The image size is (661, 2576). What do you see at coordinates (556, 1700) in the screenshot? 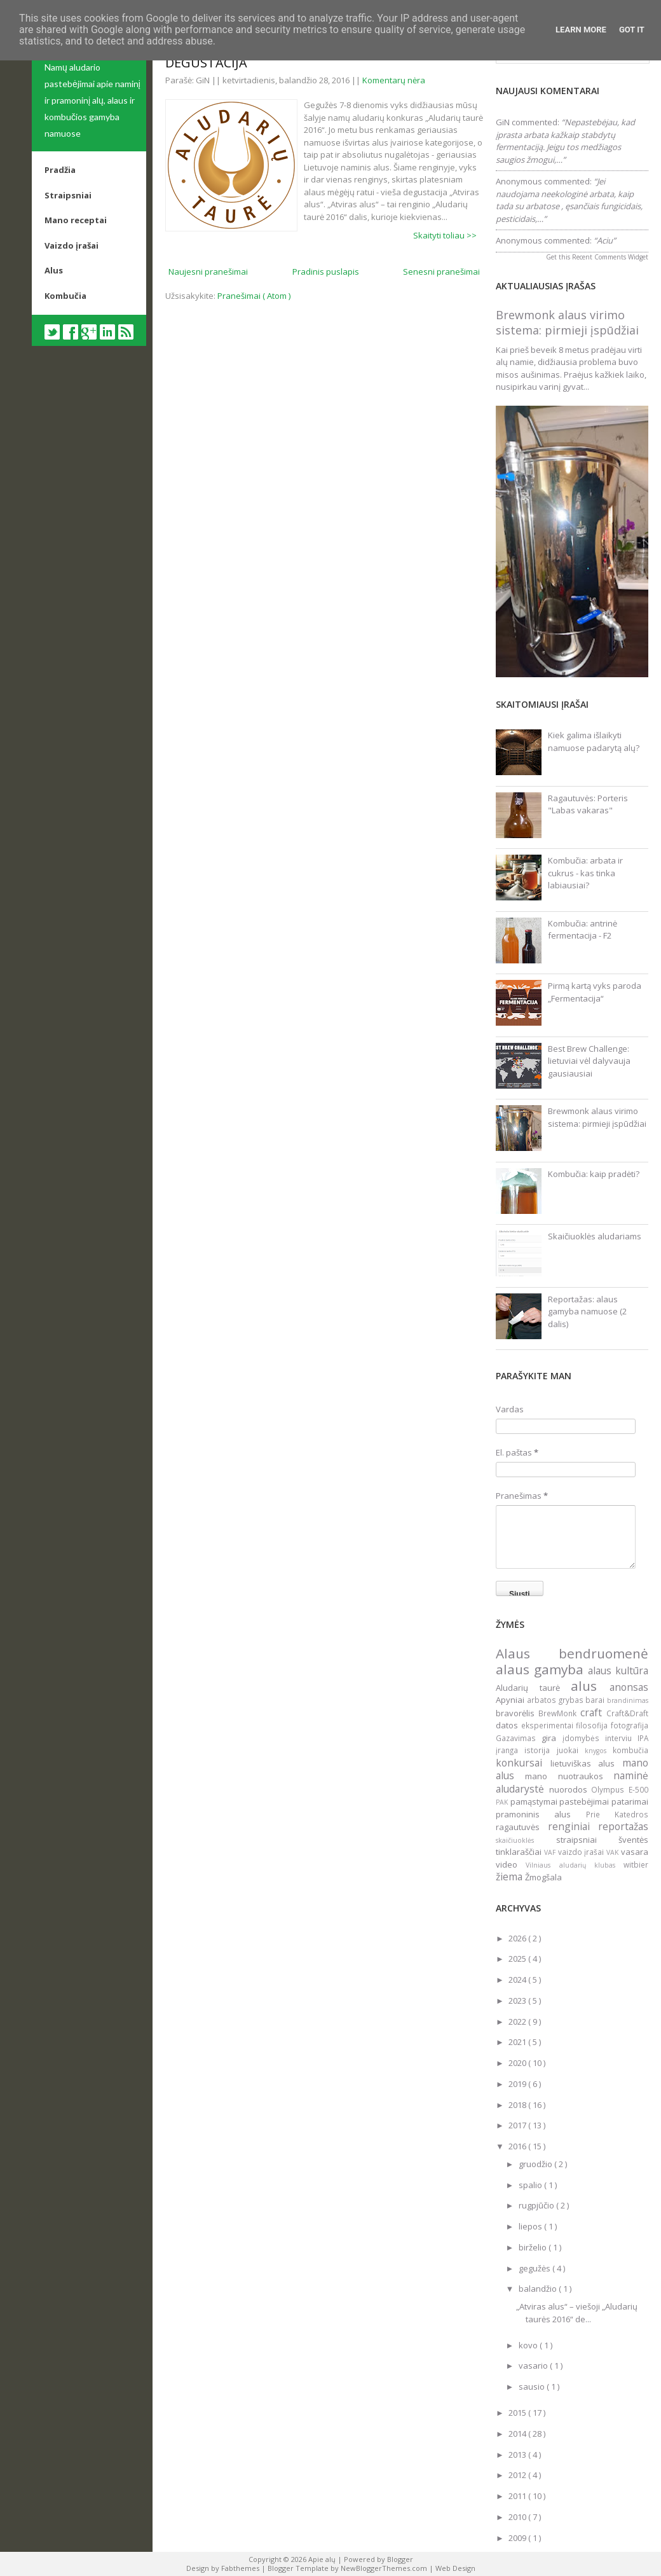
I see `arbatos grybas` at bounding box center [556, 1700].